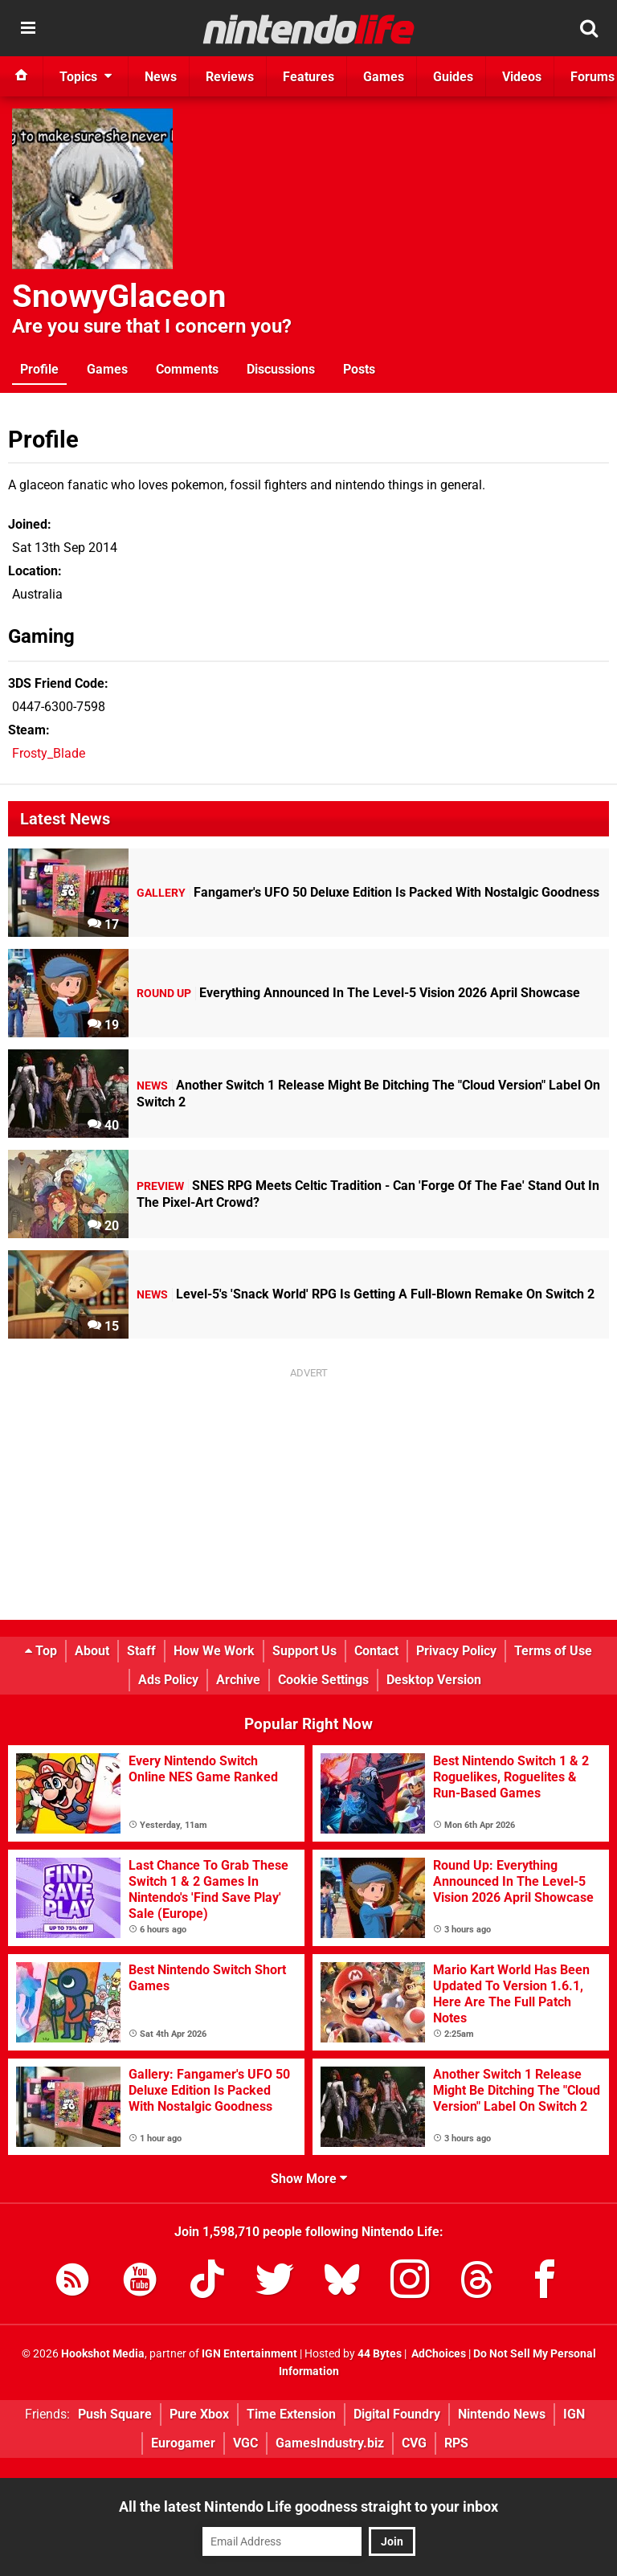  What do you see at coordinates (238, 1679) in the screenshot?
I see `Archive` at bounding box center [238, 1679].